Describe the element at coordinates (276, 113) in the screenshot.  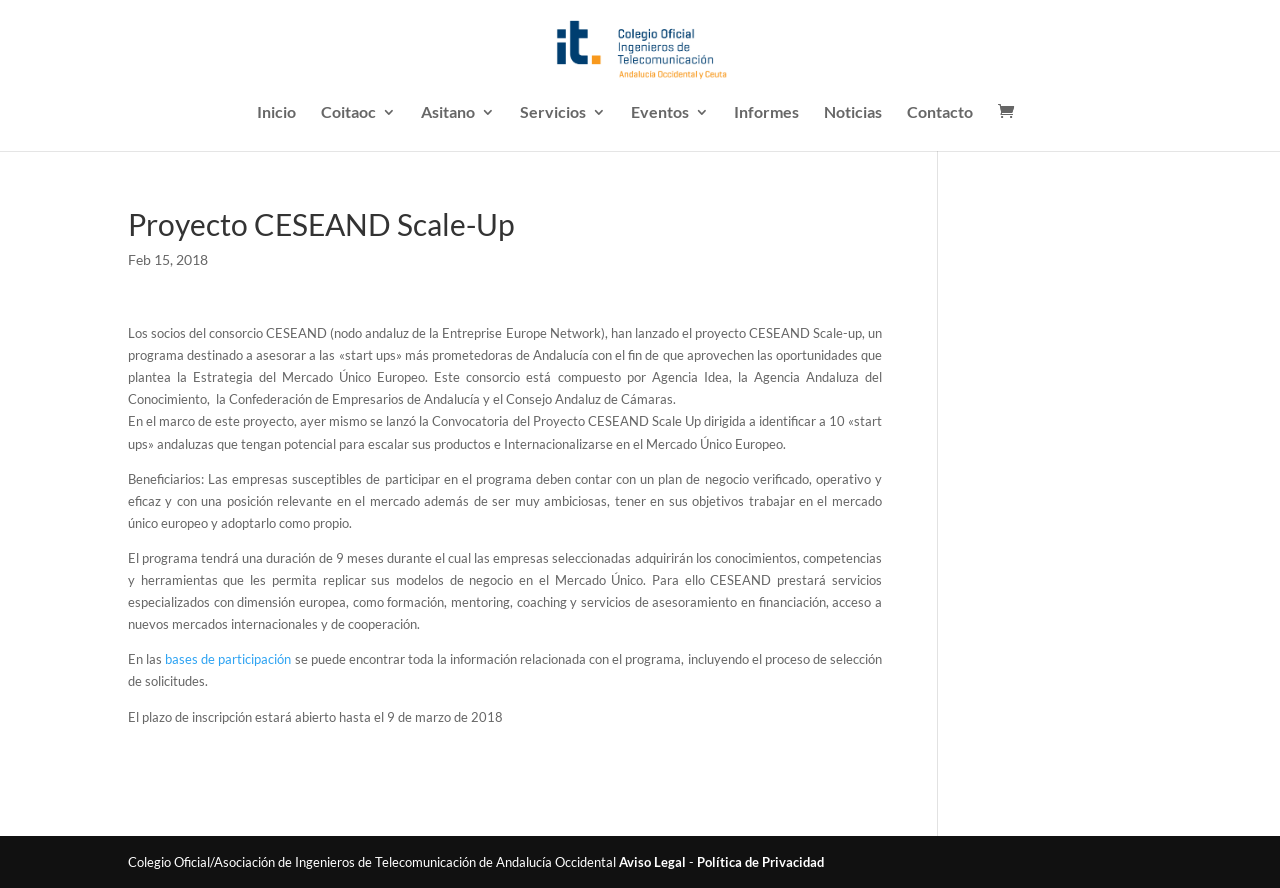
I see `Inicio` at that location.